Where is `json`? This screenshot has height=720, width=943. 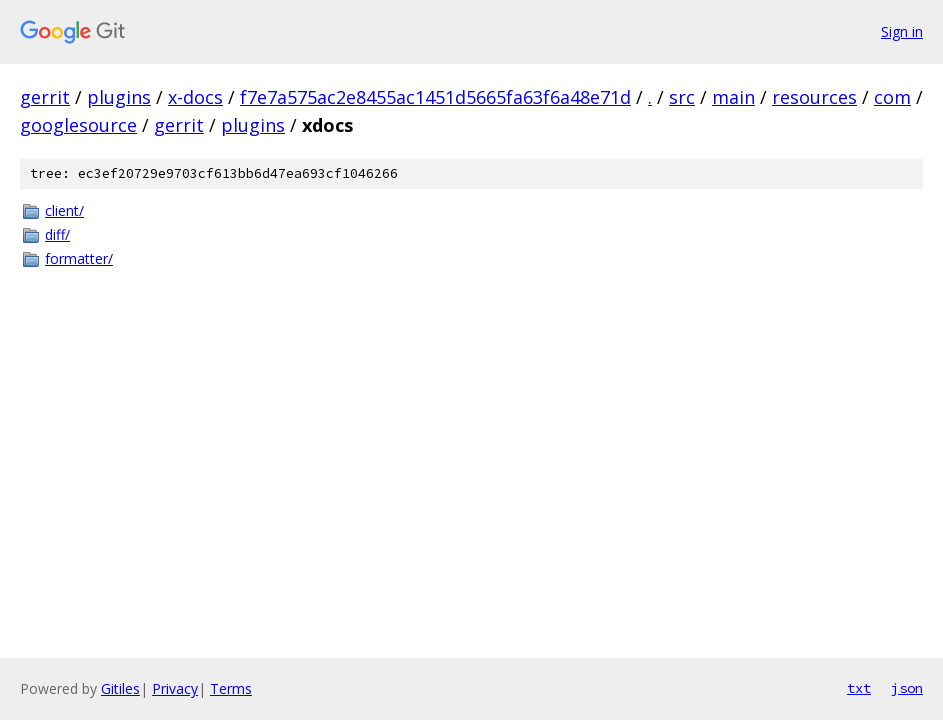 json is located at coordinates (907, 688).